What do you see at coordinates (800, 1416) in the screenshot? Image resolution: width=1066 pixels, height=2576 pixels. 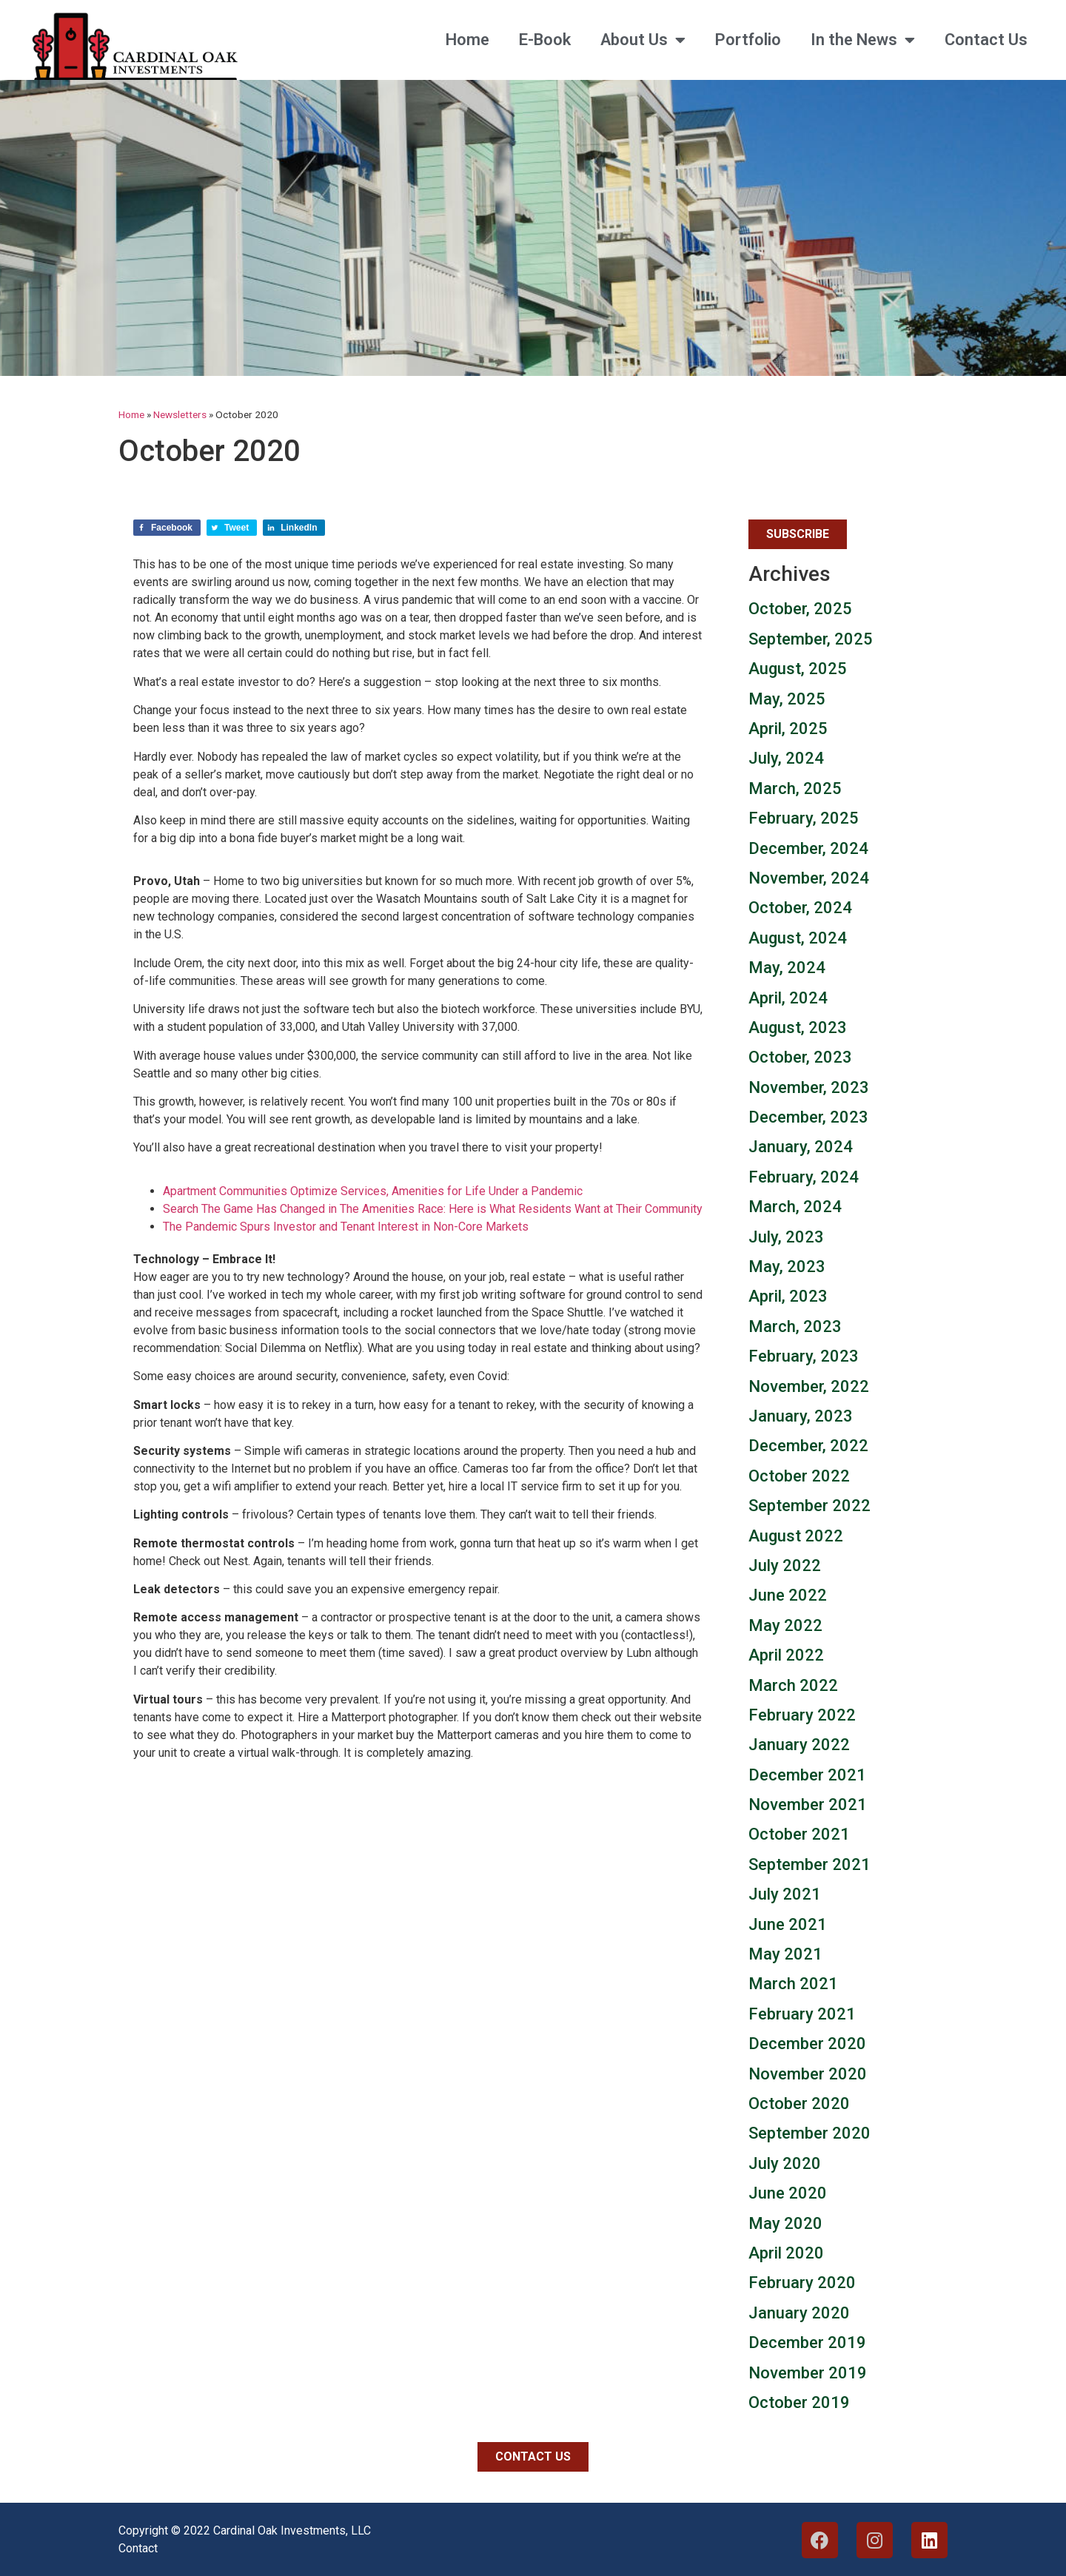 I see `January, 2023` at bounding box center [800, 1416].